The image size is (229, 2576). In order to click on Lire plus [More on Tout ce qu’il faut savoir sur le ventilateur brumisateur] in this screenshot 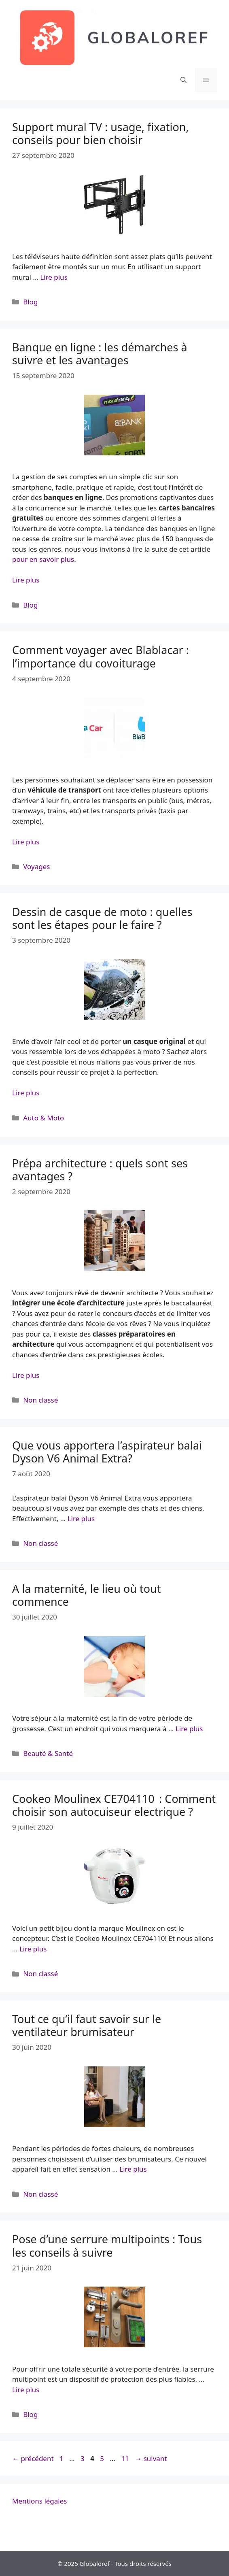, I will do `click(132, 2169)`.